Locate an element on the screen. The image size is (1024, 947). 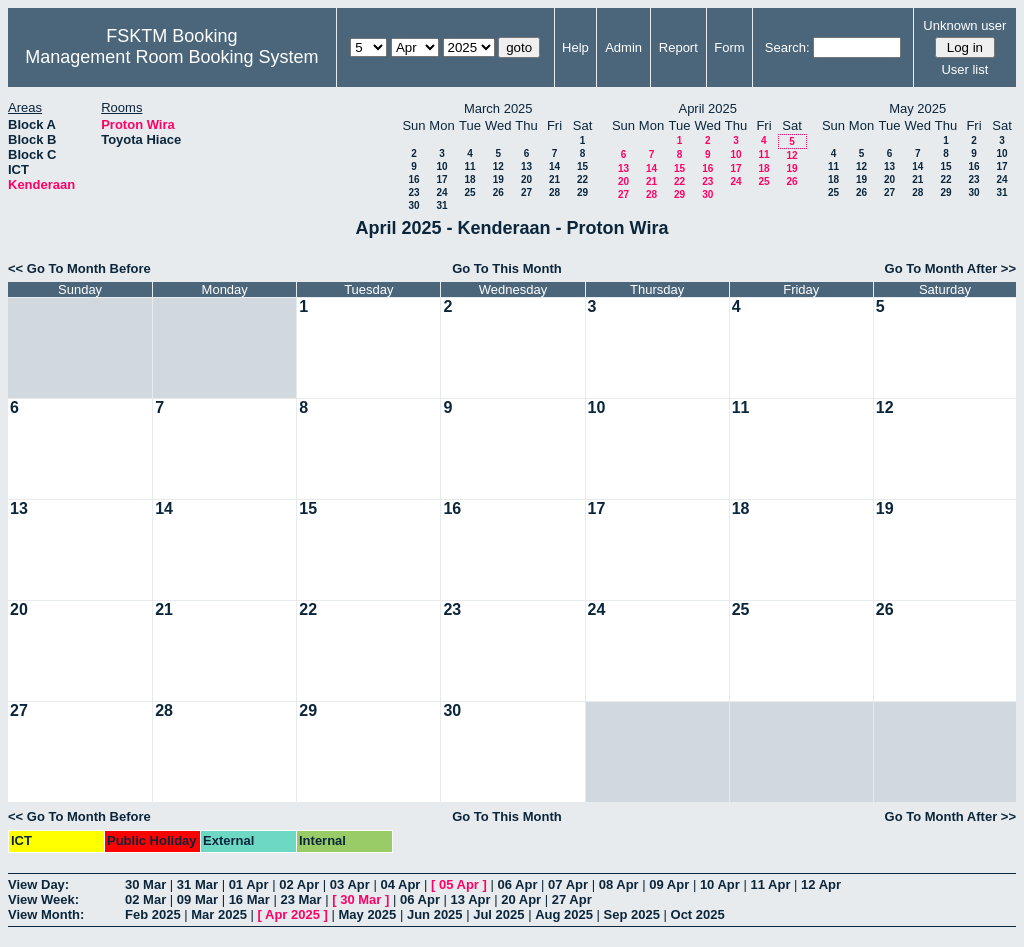
Management Room Booking System is located at coordinates (171, 57).